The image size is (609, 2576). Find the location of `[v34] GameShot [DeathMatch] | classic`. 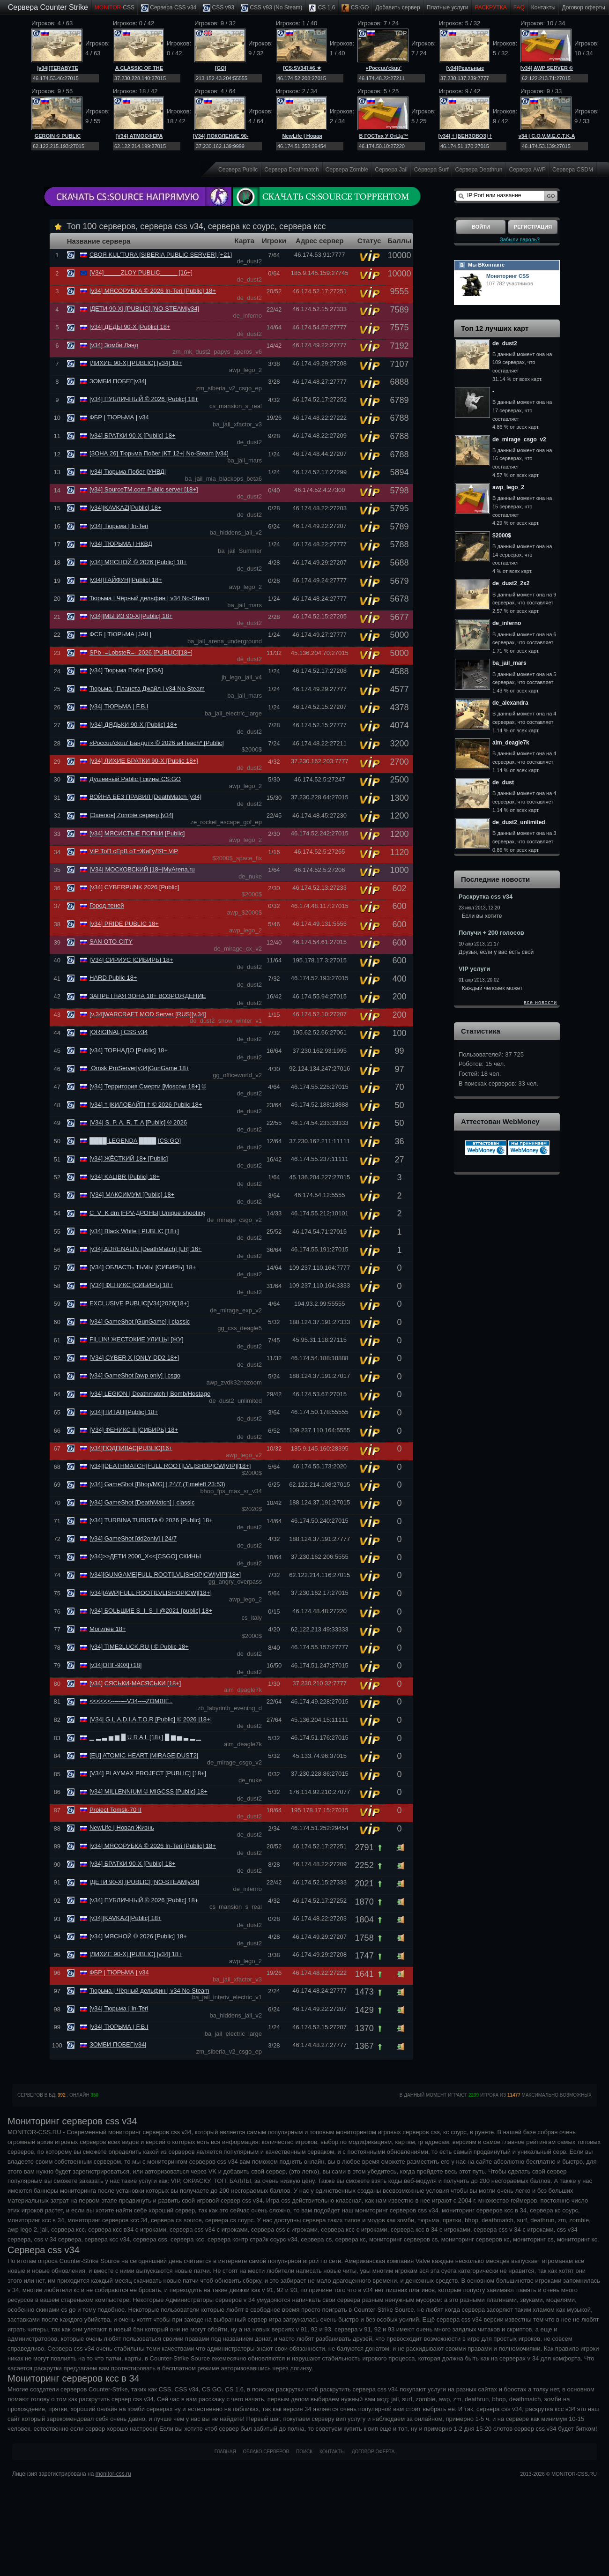

[v34] GameShot [DeathMatch] | classic is located at coordinates (141, 1502).